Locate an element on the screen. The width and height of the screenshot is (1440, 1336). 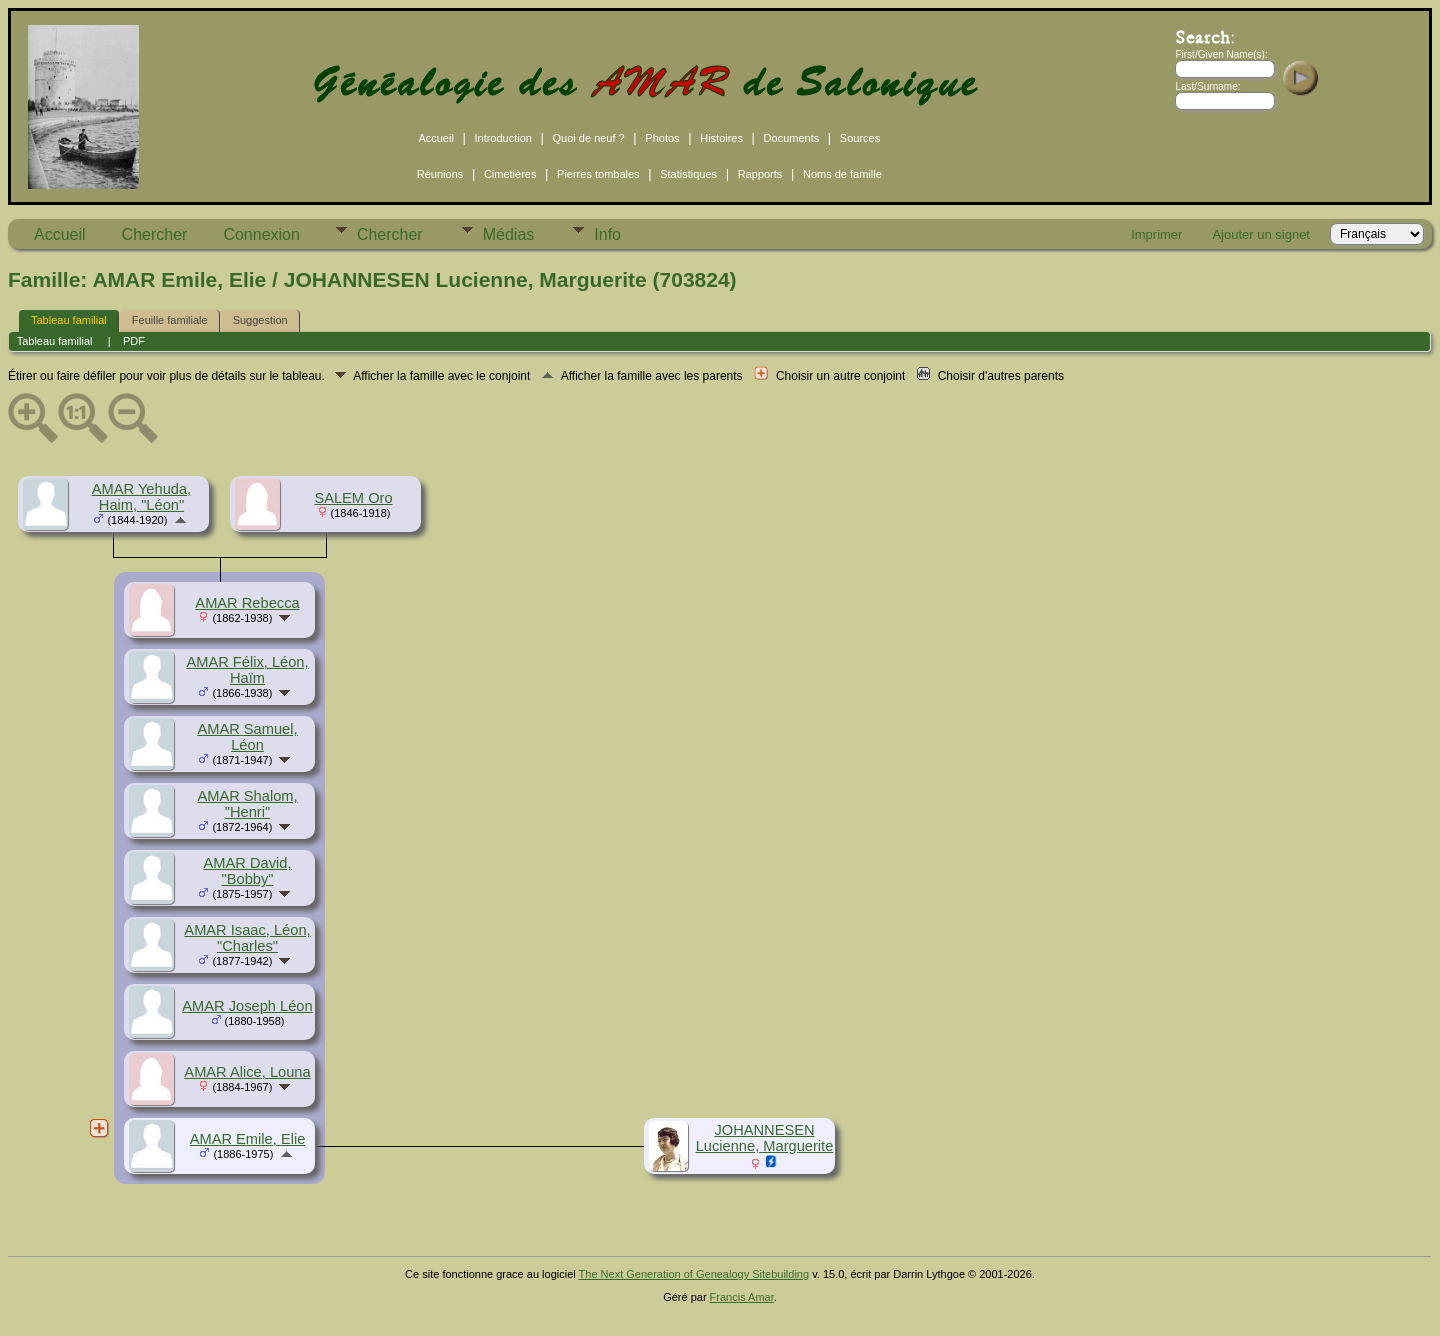
Pierres tombales is located at coordinates (598, 174).